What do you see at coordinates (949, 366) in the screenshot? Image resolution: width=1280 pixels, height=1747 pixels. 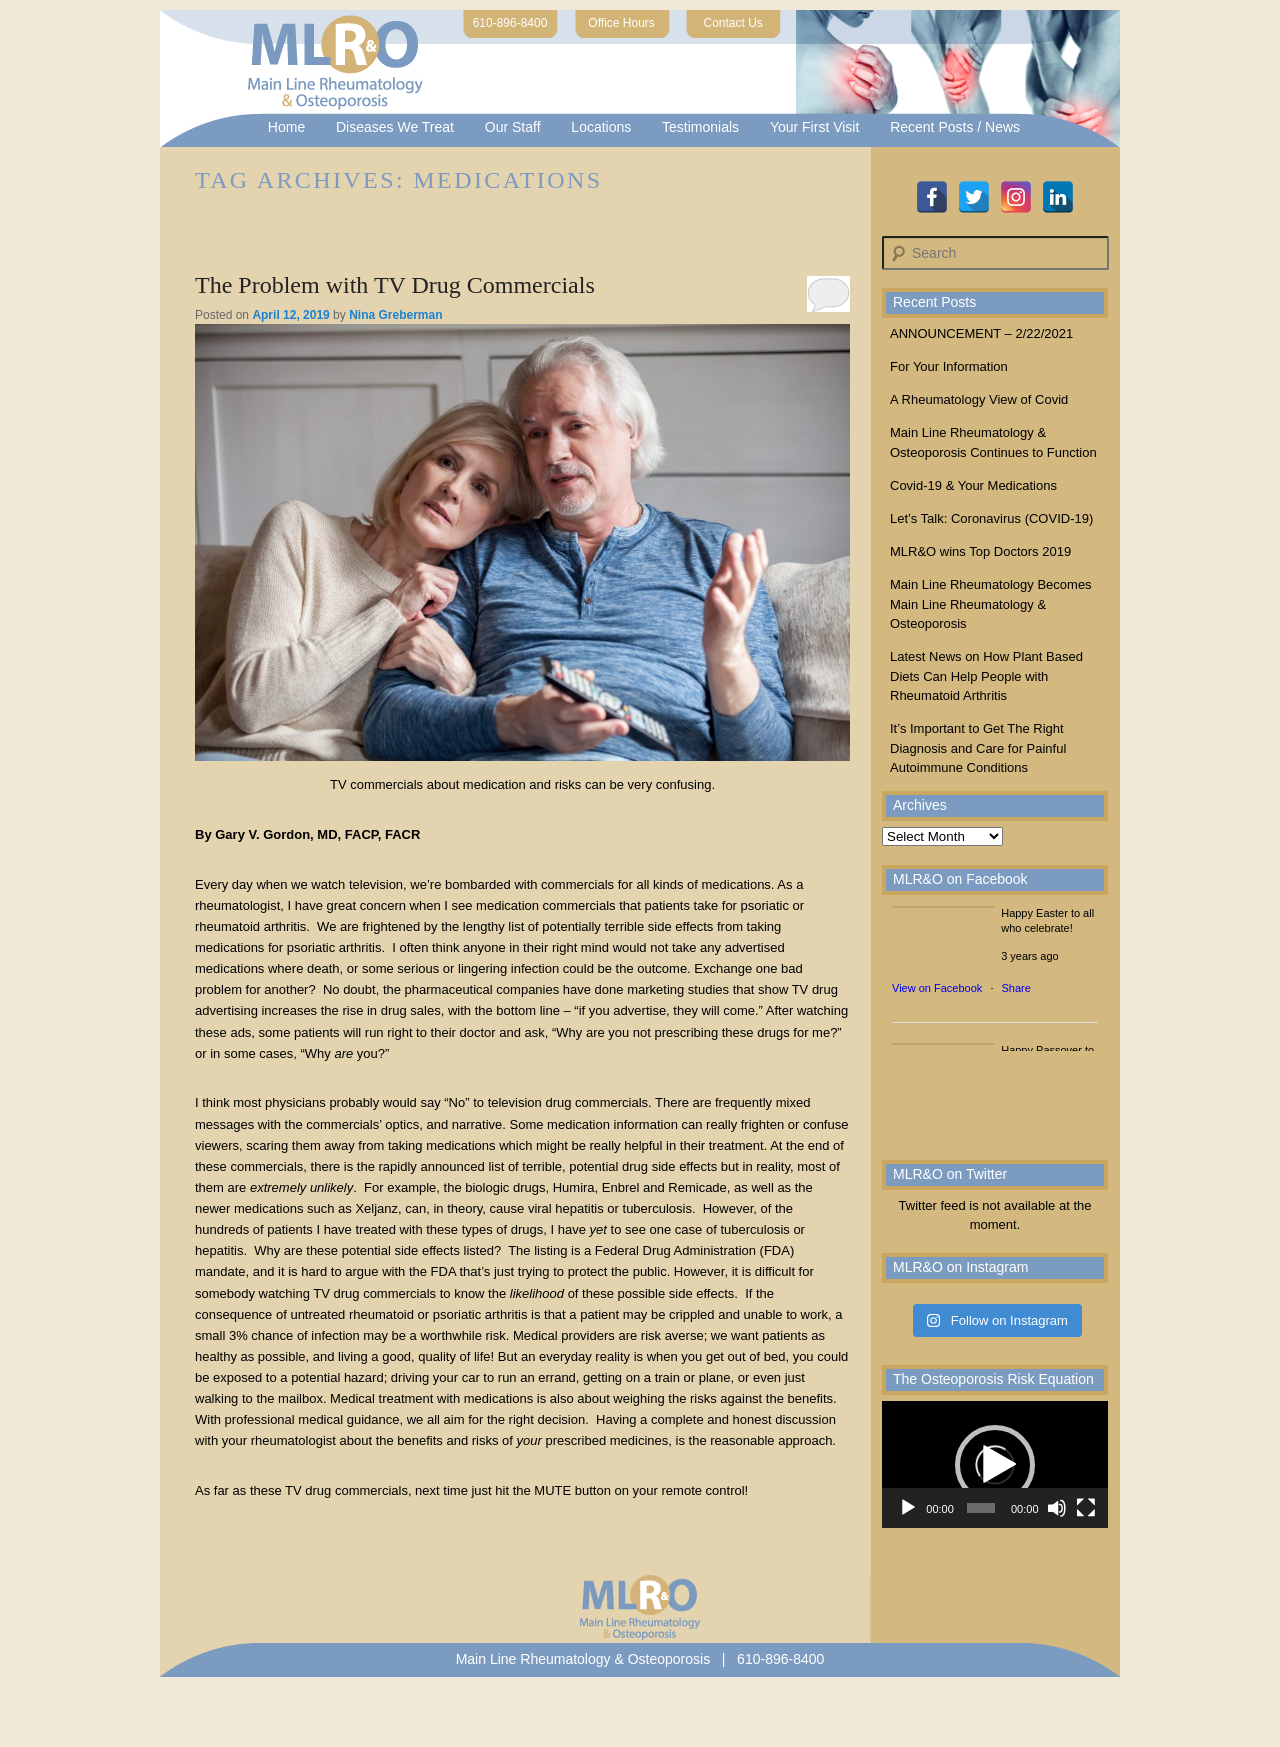 I see `For Your Information` at bounding box center [949, 366].